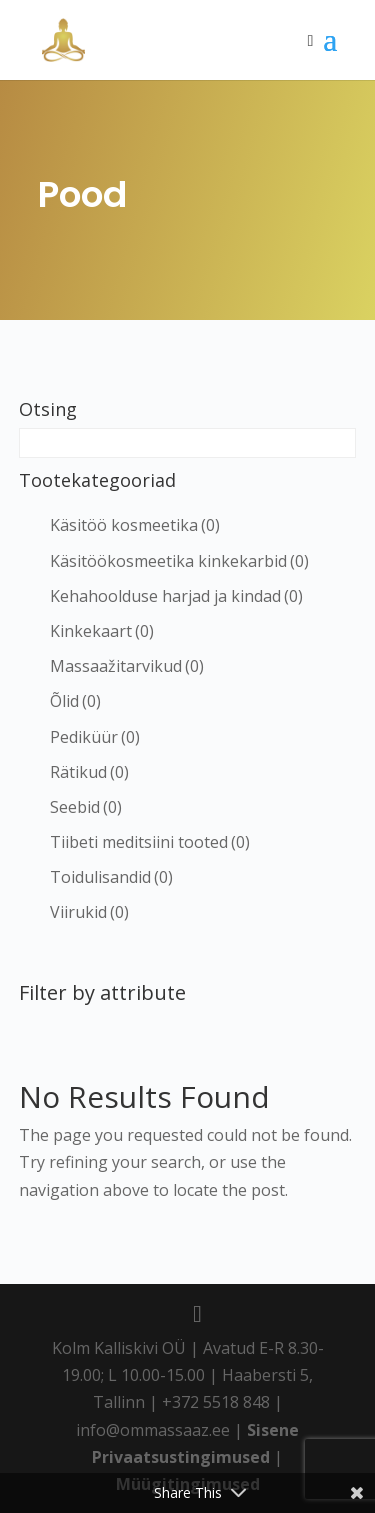 This screenshot has height=1513, width=375. Describe the element at coordinates (150, 842) in the screenshot. I see `Tiibeti meditsiini tooted` at that location.